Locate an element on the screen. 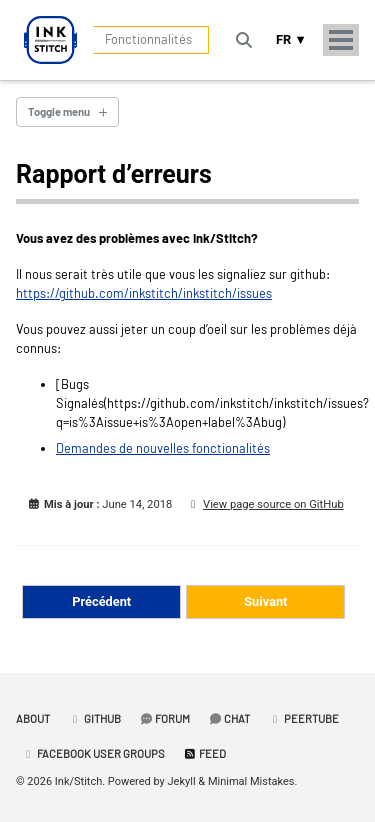  About is located at coordinates (33, 718).